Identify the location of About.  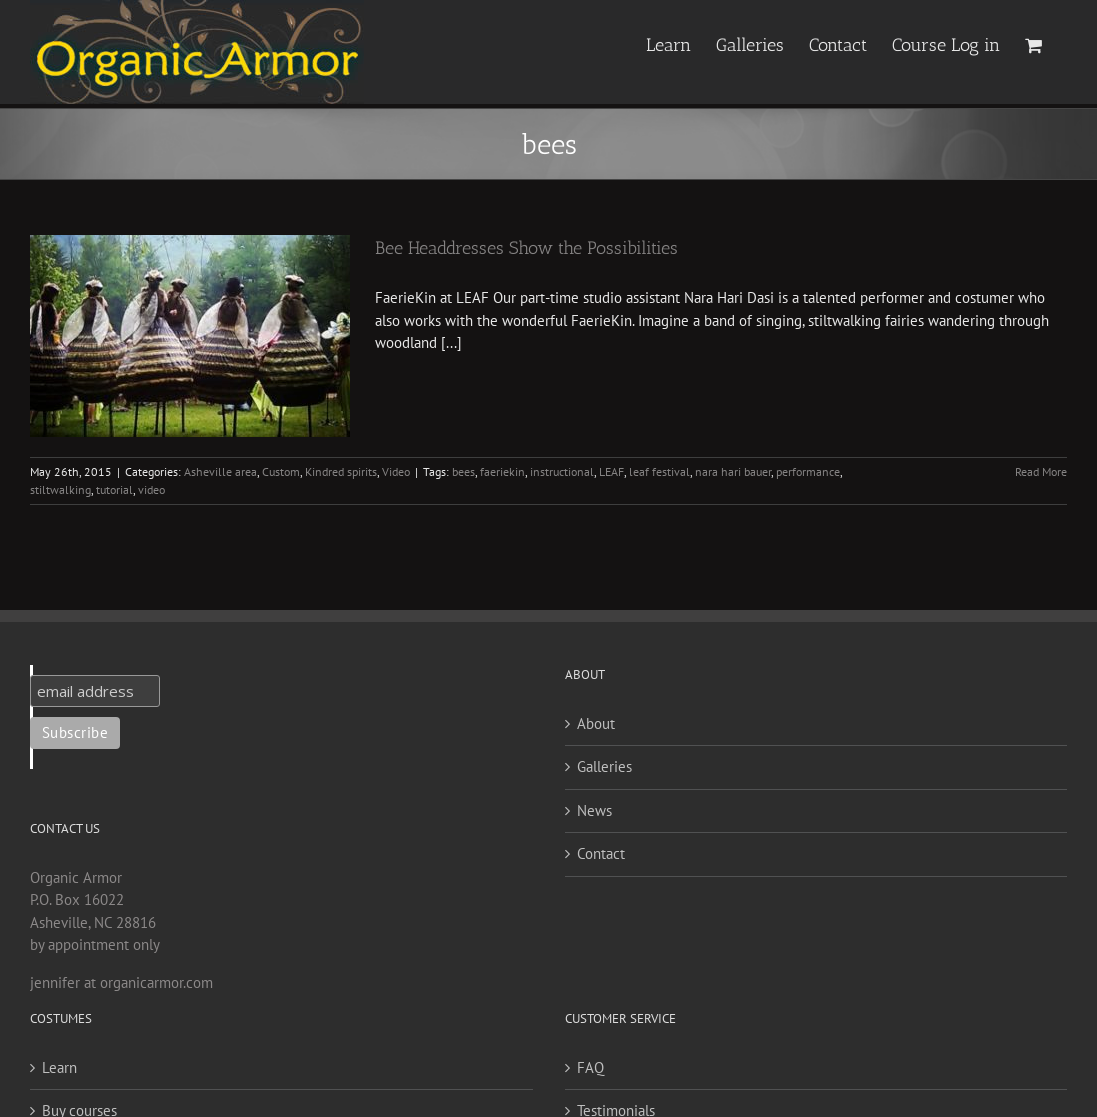
(596, 723).